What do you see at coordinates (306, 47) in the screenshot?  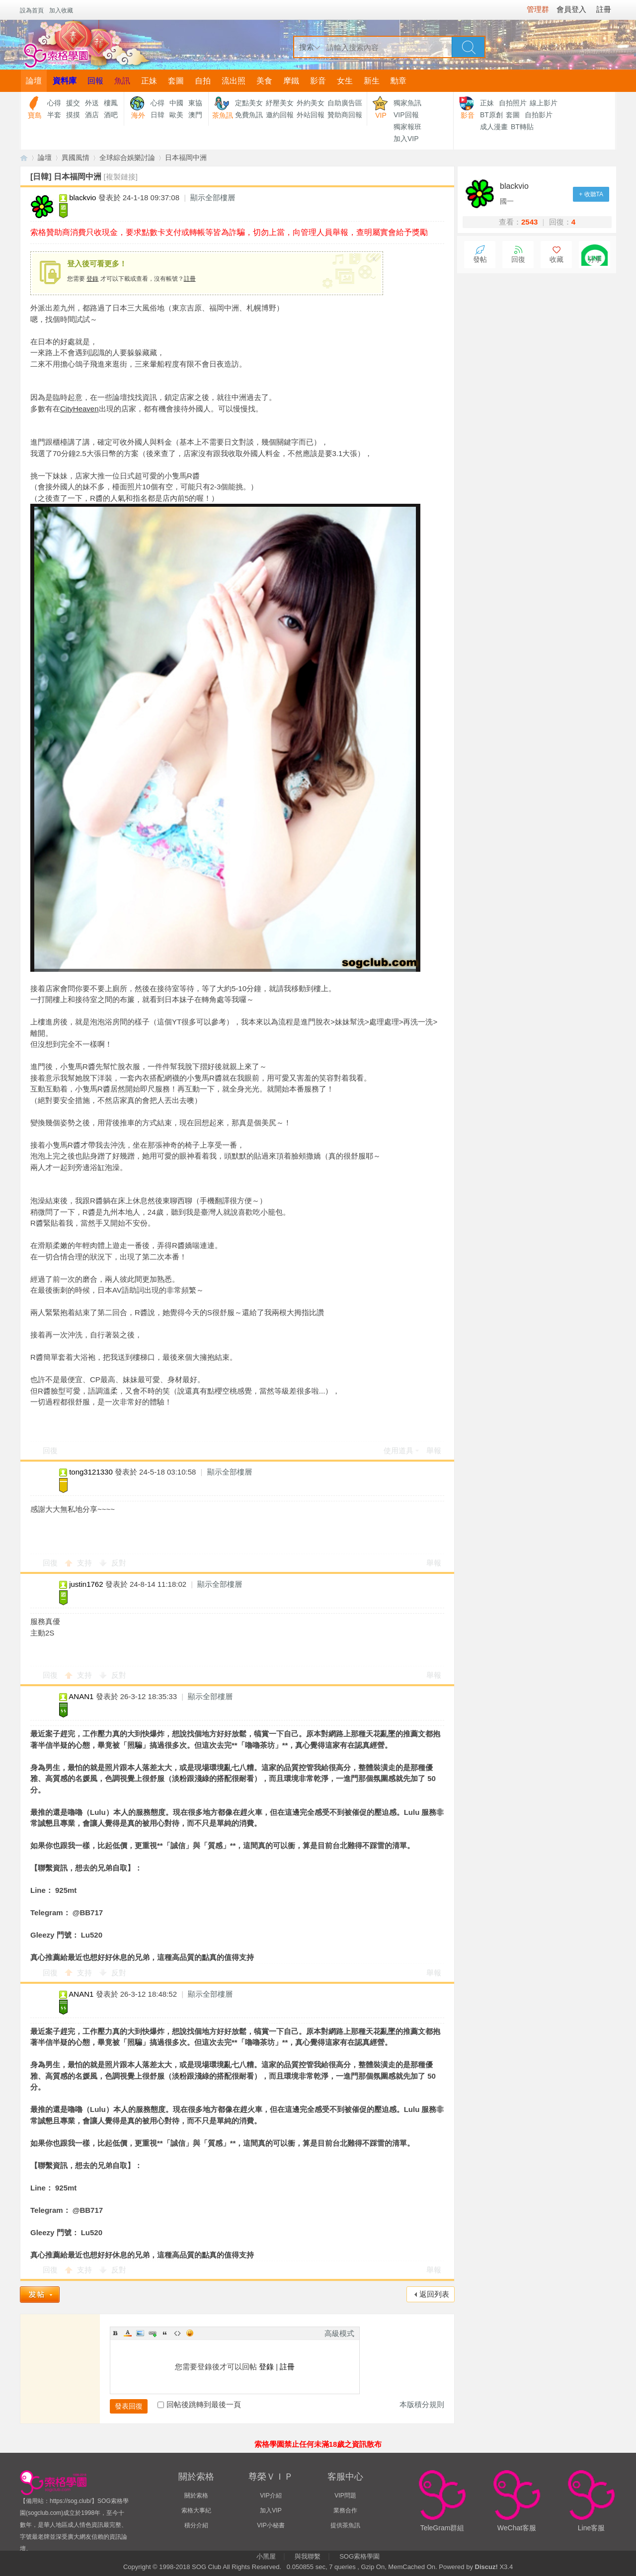 I see `搜索` at bounding box center [306, 47].